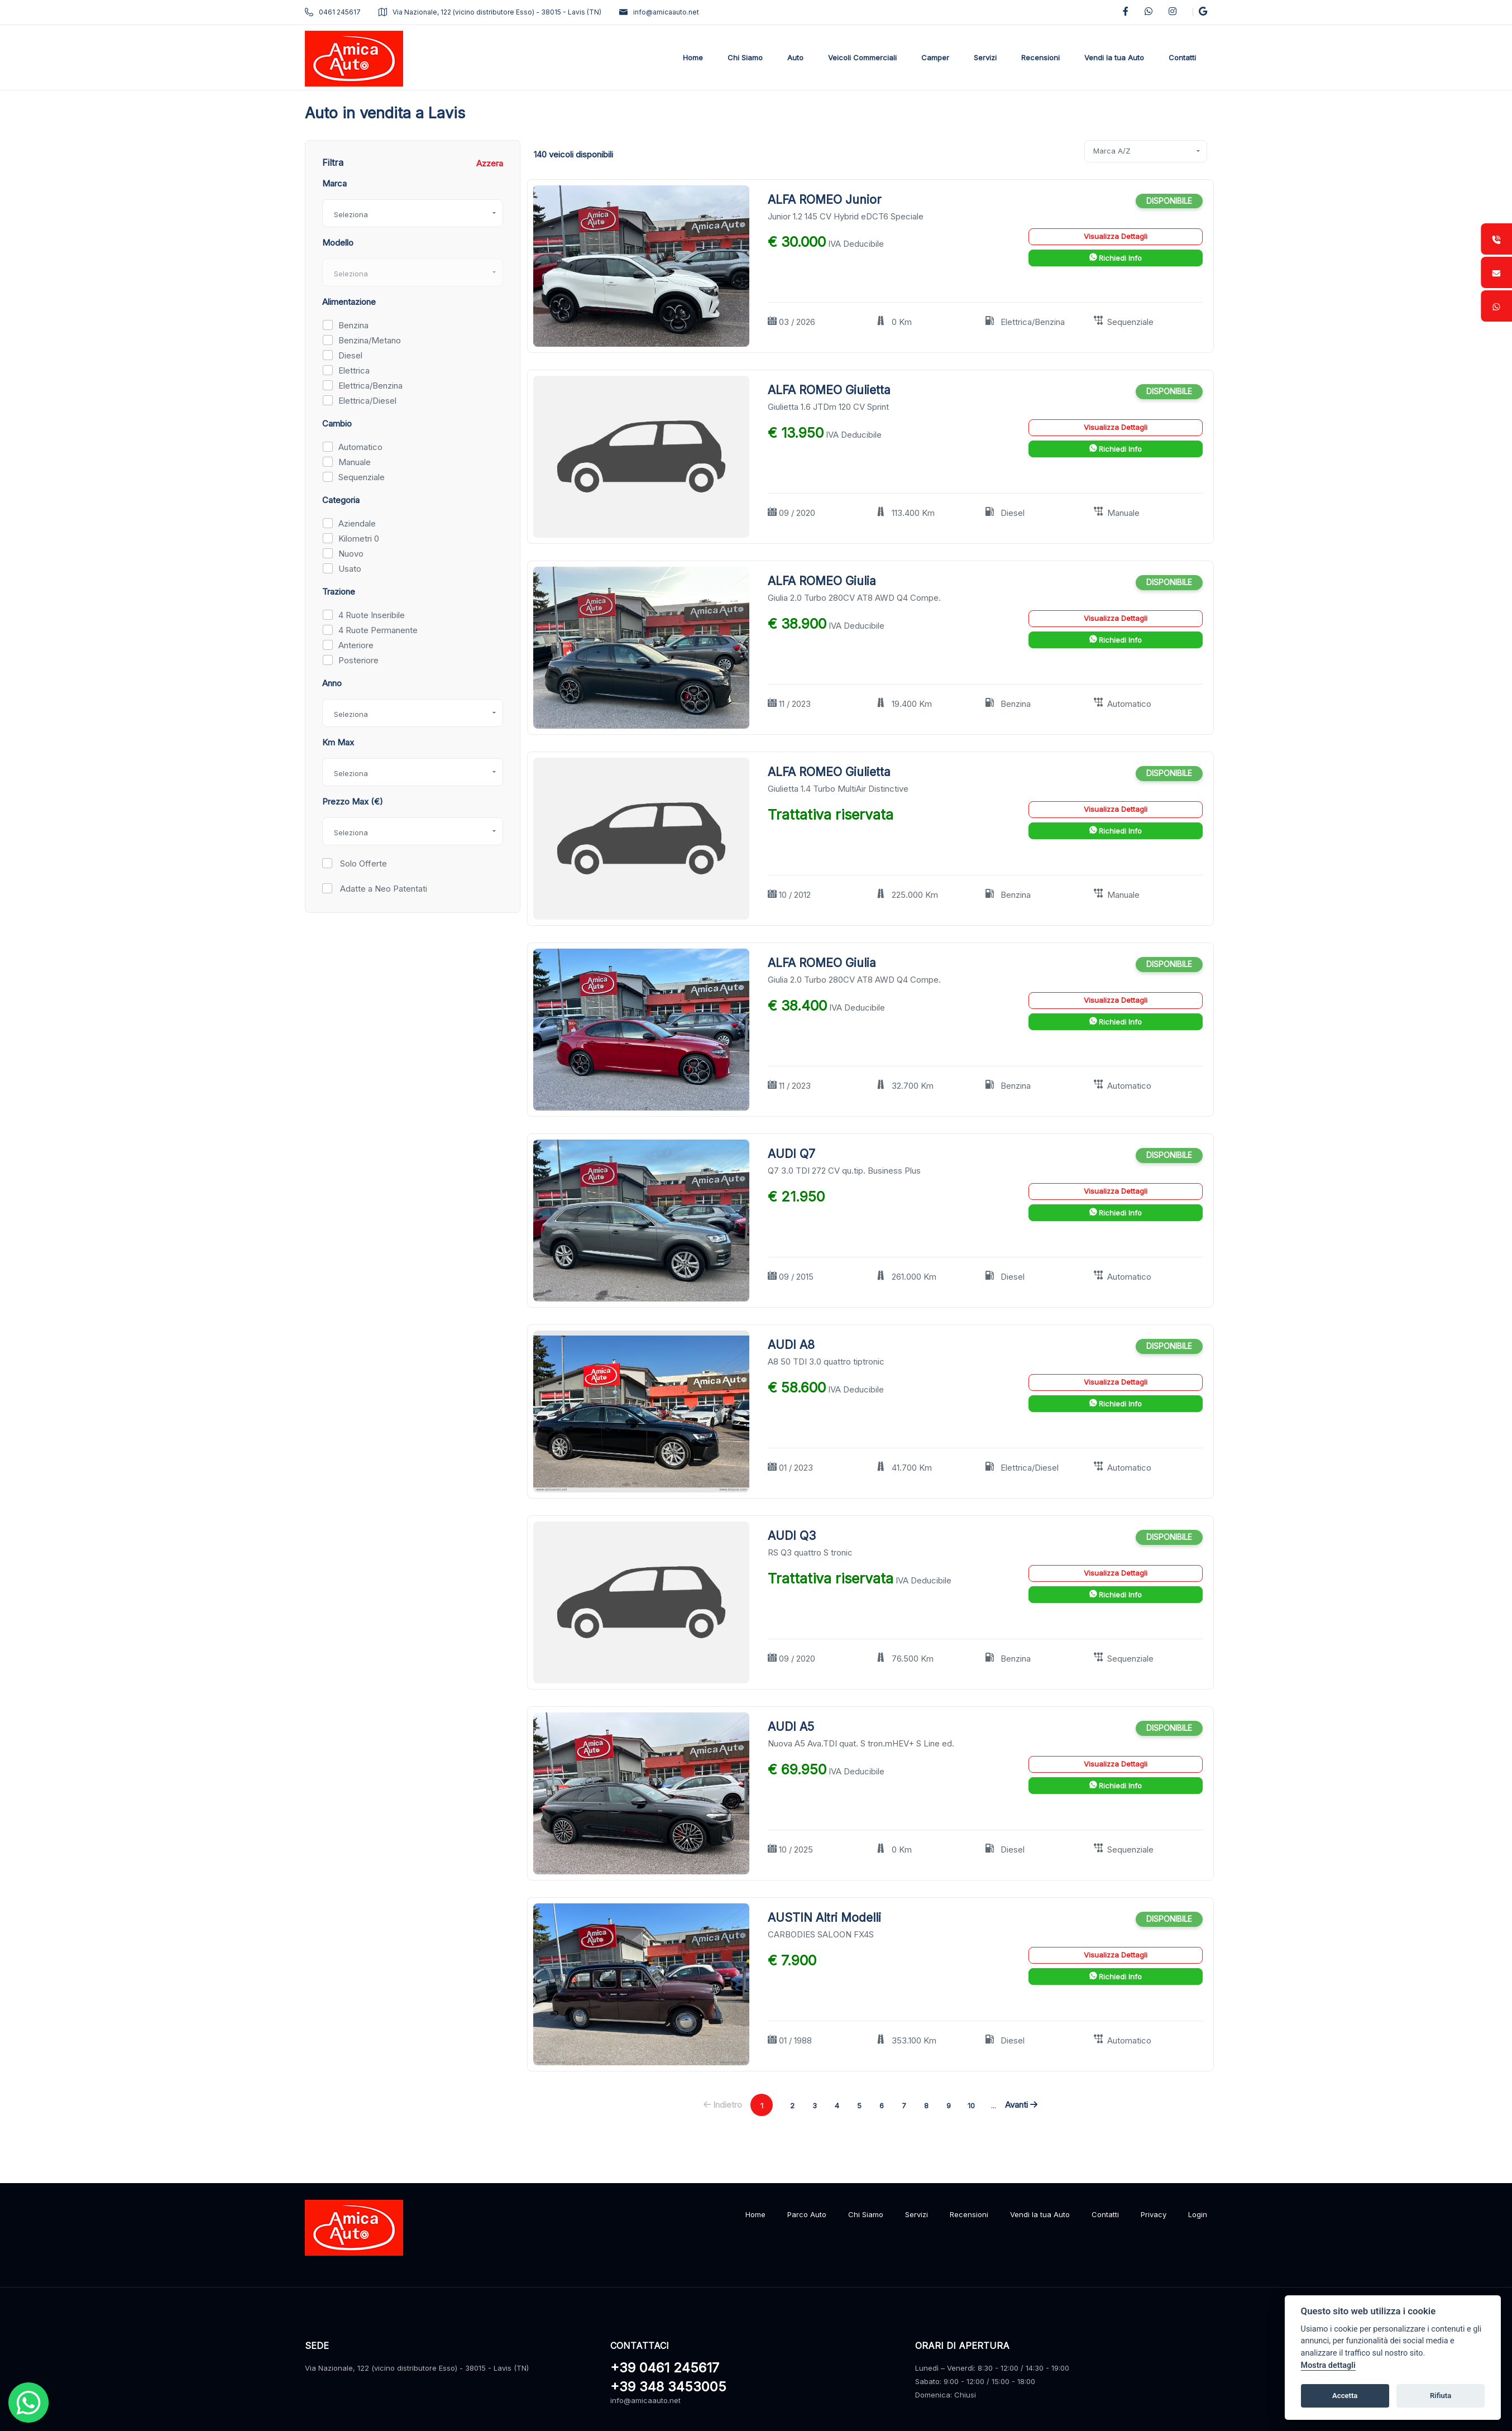 The image size is (1512, 2431). What do you see at coordinates (1344, 2395) in the screenshot?
I see `Accetta` at bounding box center [1344, 2395].